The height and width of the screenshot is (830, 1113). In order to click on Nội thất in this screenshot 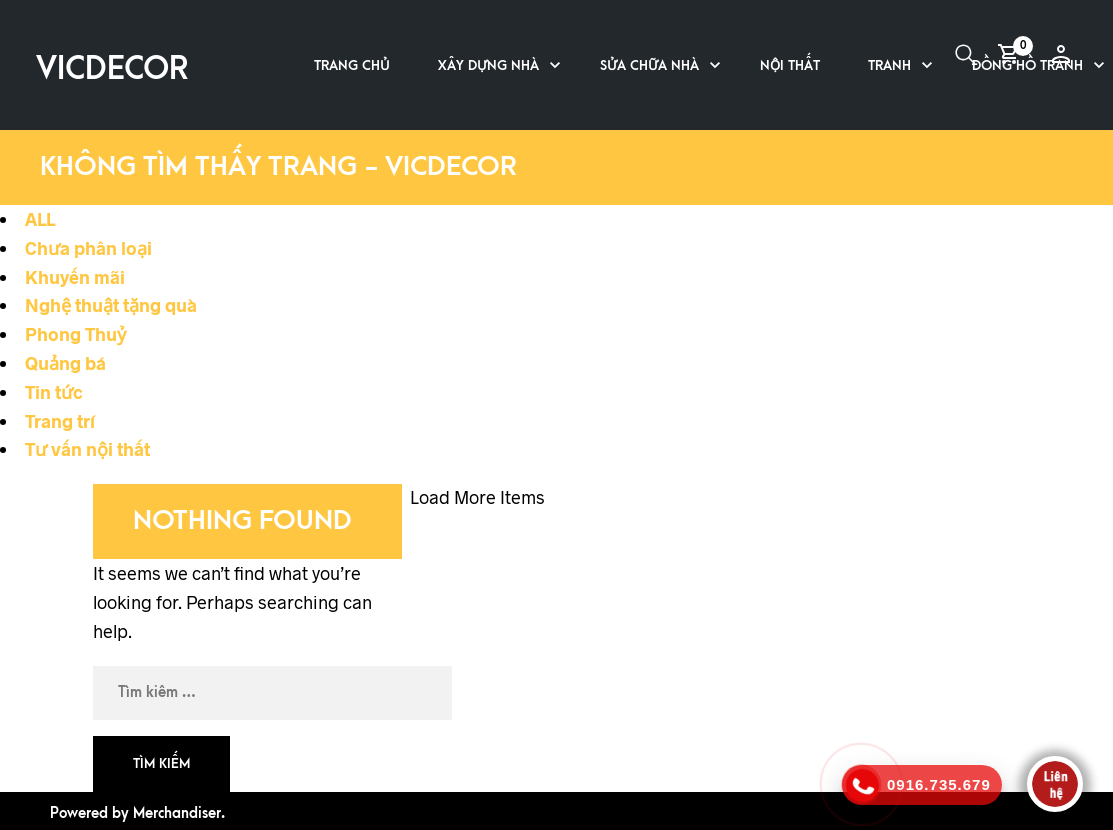, I will do `click(790, 65)`.